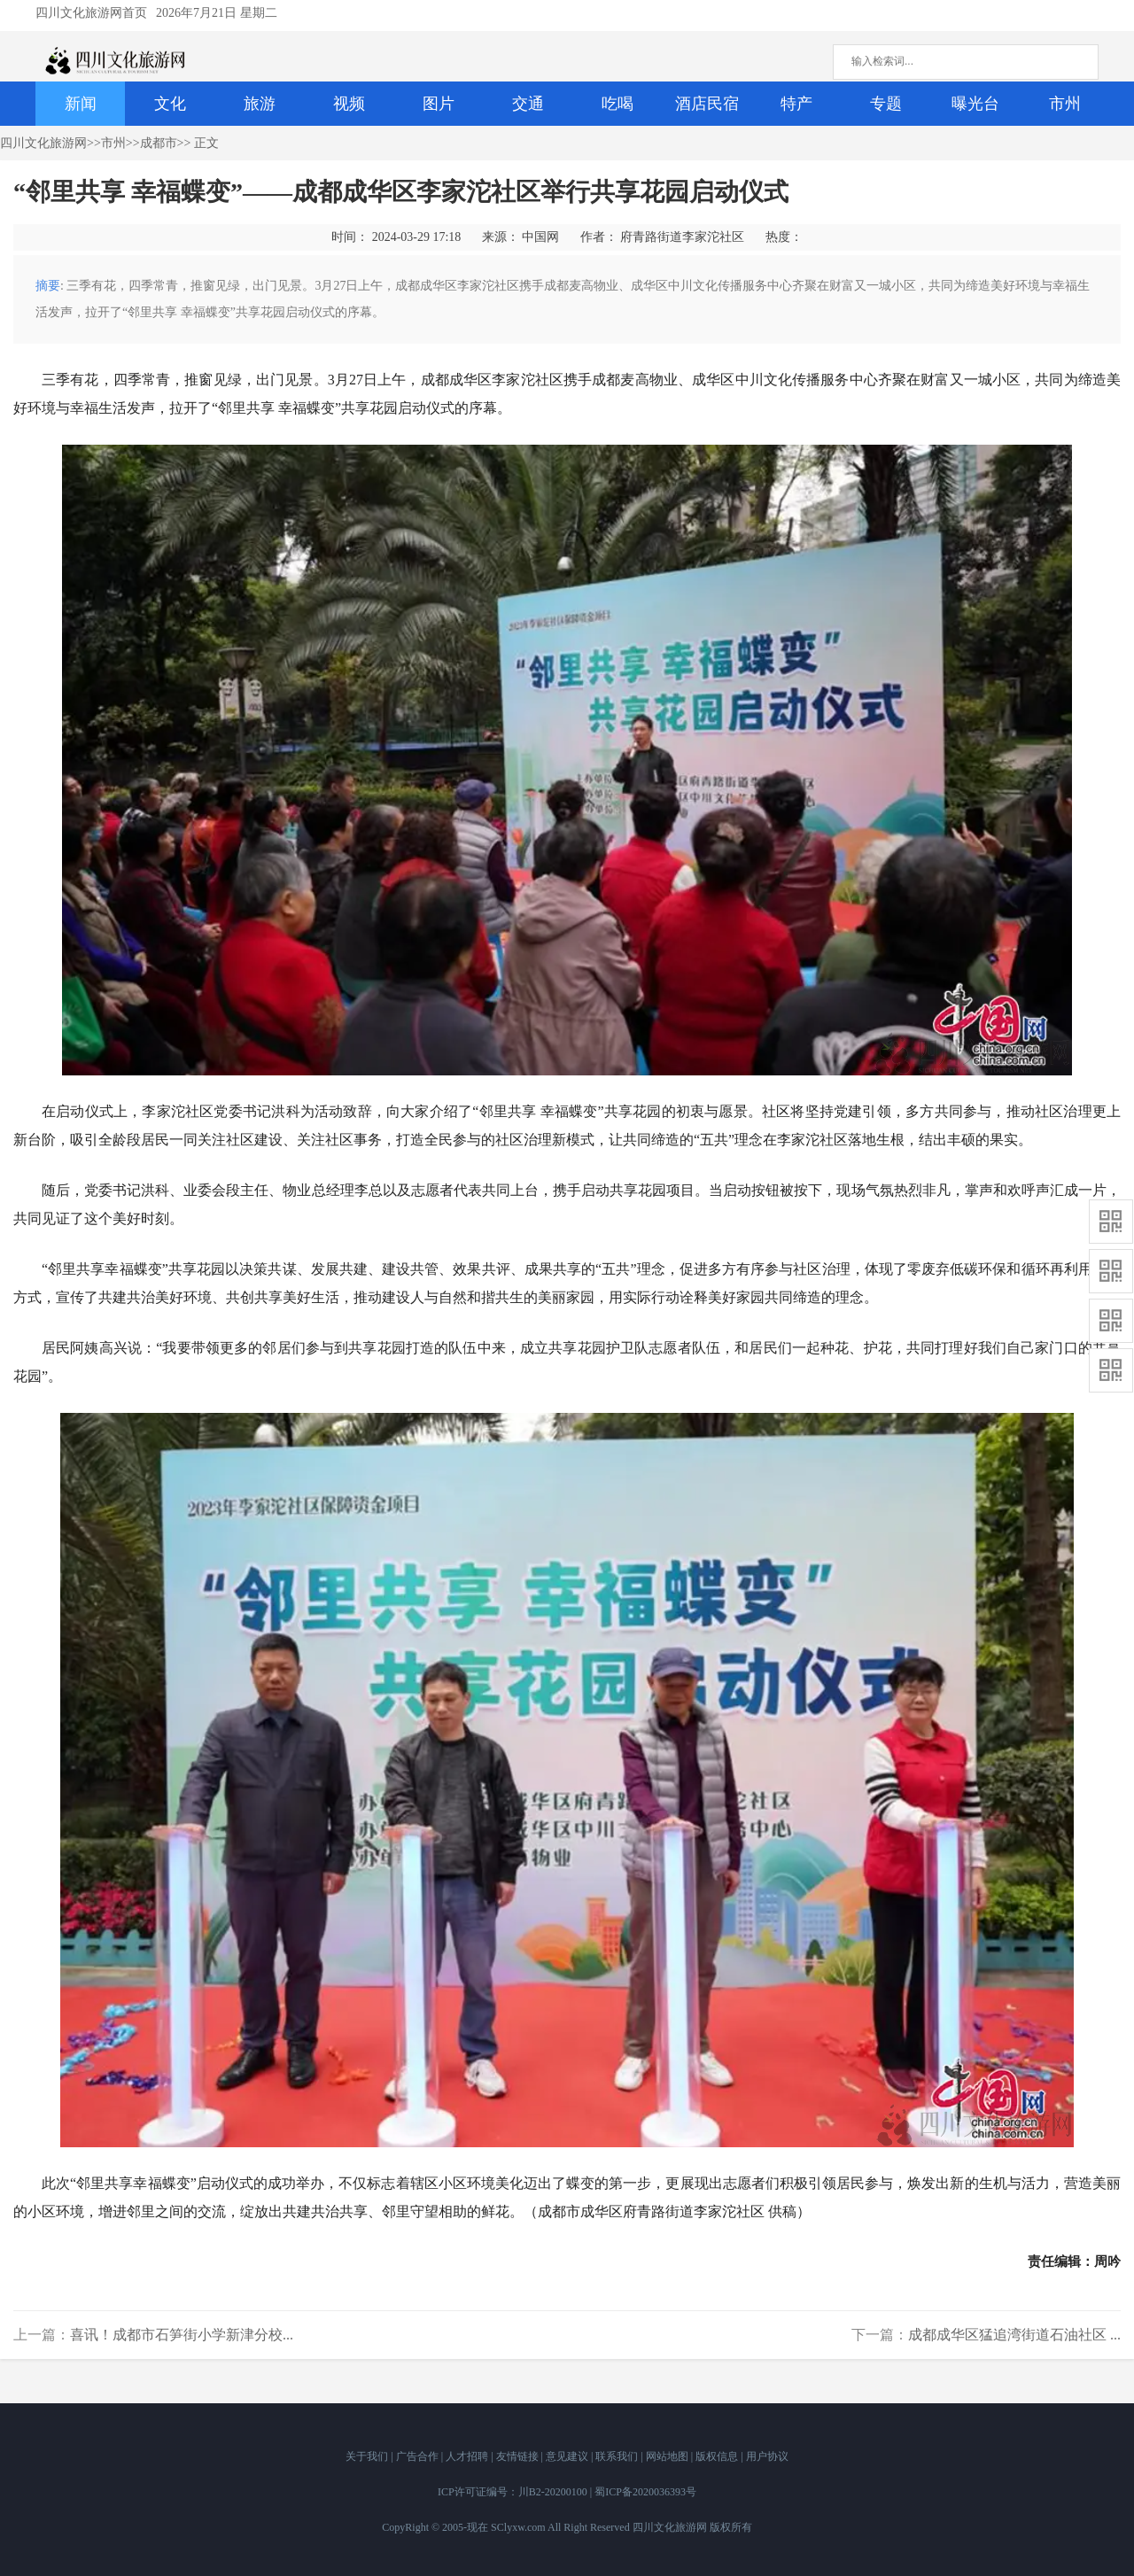  What do you see at coordinates (1014, 2334) in the screenshot?
I see `成都成华区猛追湾街道石油社区 ...` at bounding box center [1014, 2334].